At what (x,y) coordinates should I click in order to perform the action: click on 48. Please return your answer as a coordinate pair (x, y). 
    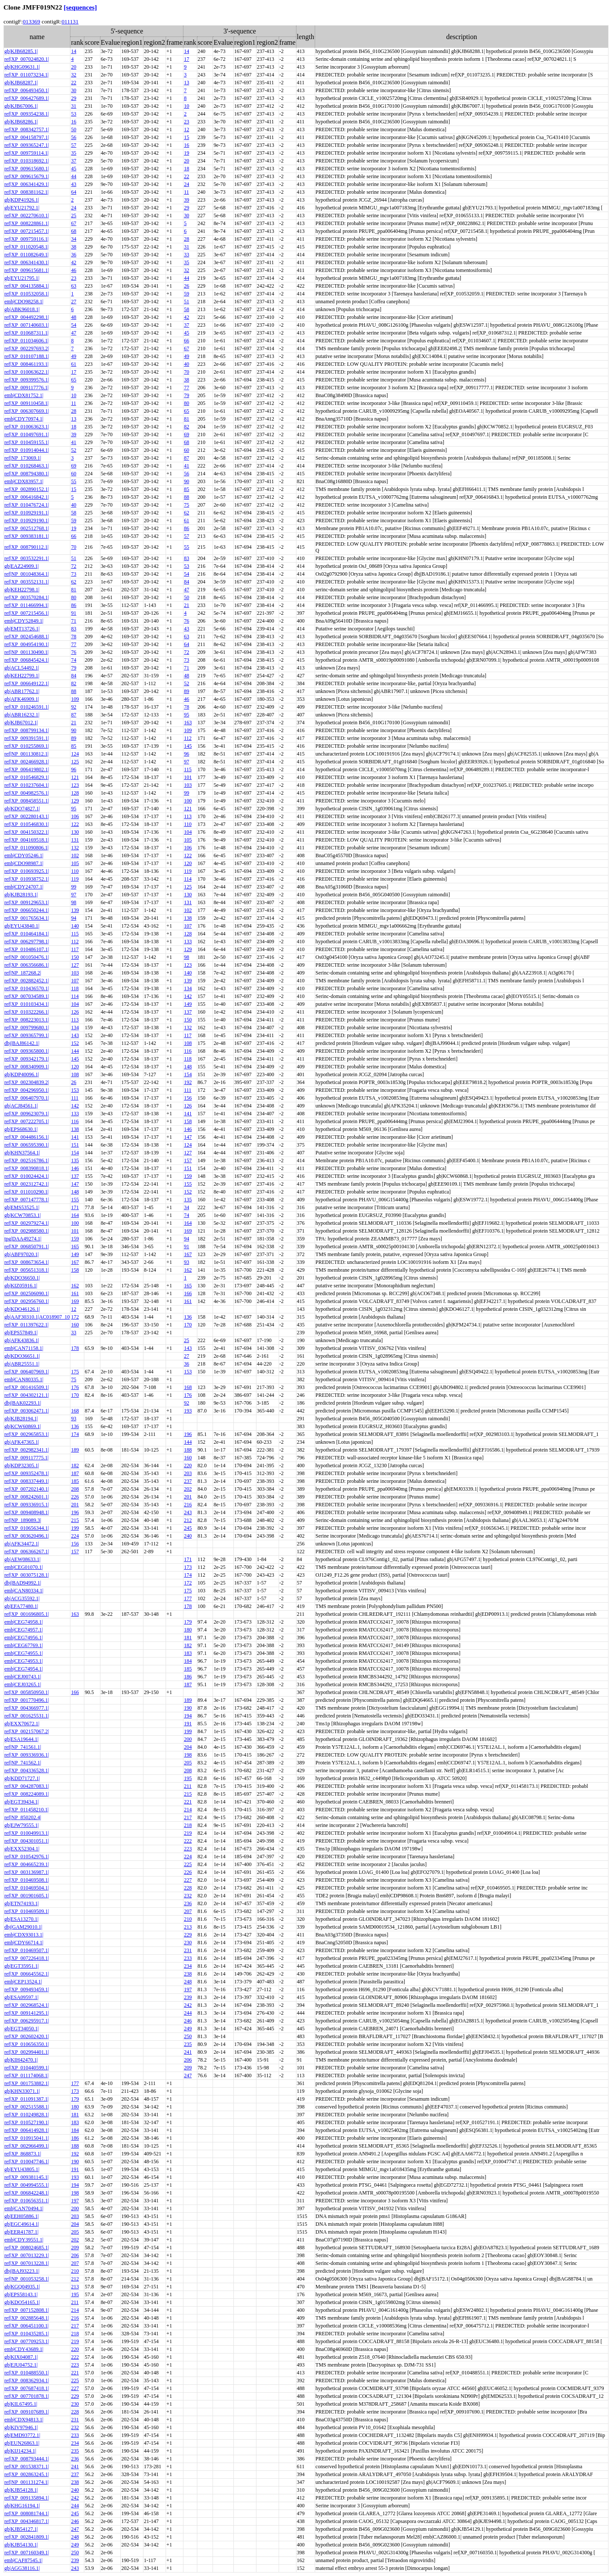
    Looking at the image, I should click on (73, 317).